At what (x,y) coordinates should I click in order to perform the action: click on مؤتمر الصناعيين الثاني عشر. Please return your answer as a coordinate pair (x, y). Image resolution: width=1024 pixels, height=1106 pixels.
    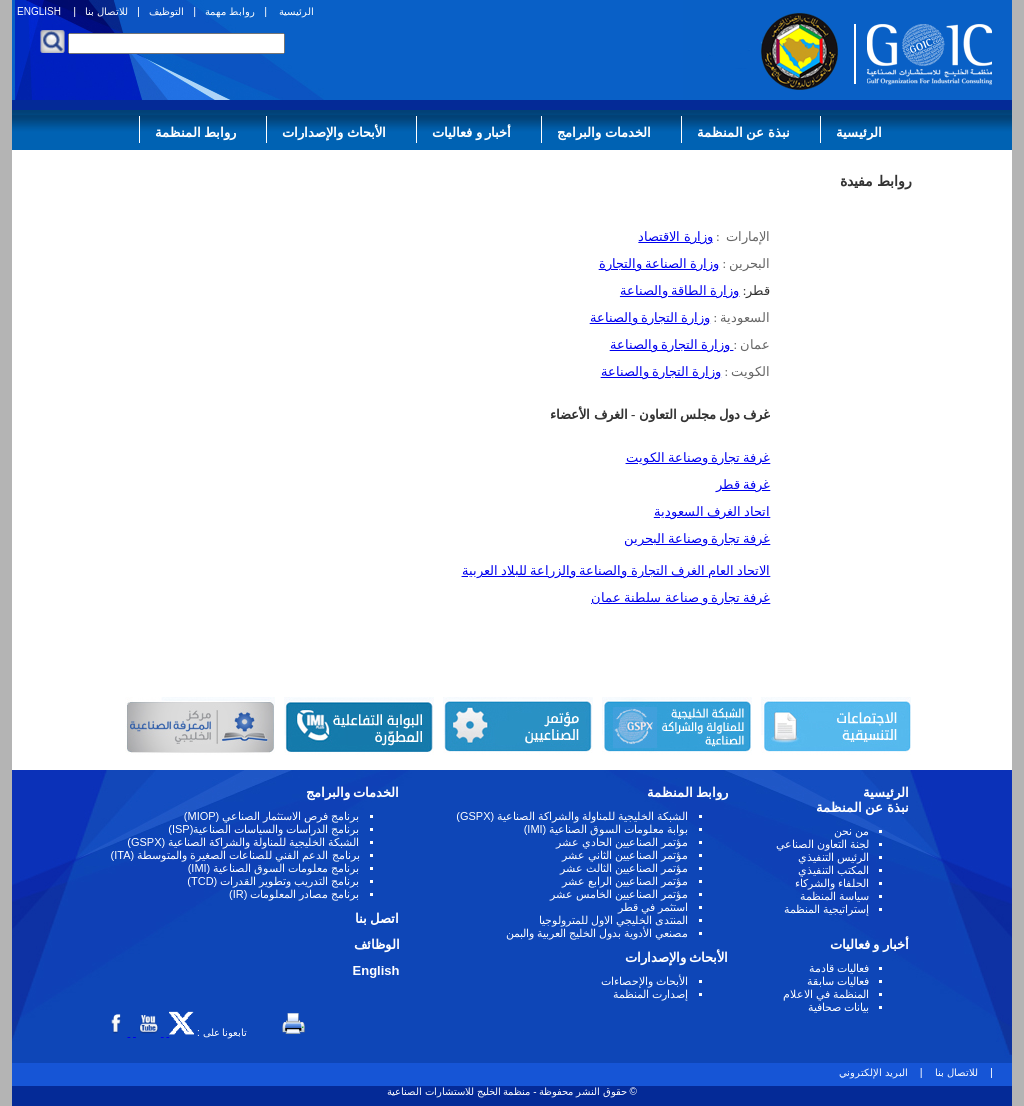
    Looking at the image, I should click on (625, 855).